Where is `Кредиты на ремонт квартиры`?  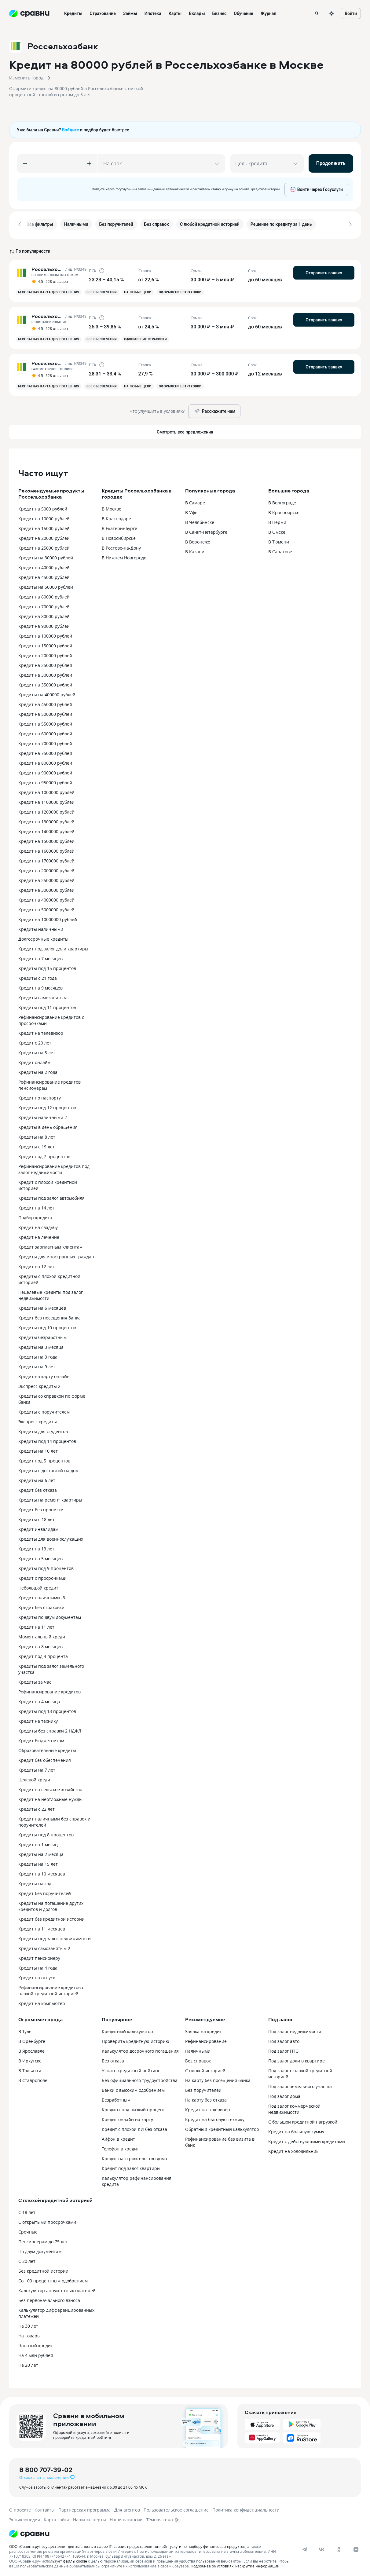 Кредиты на ремонт квартиры is located at coordinates (50, 1498).